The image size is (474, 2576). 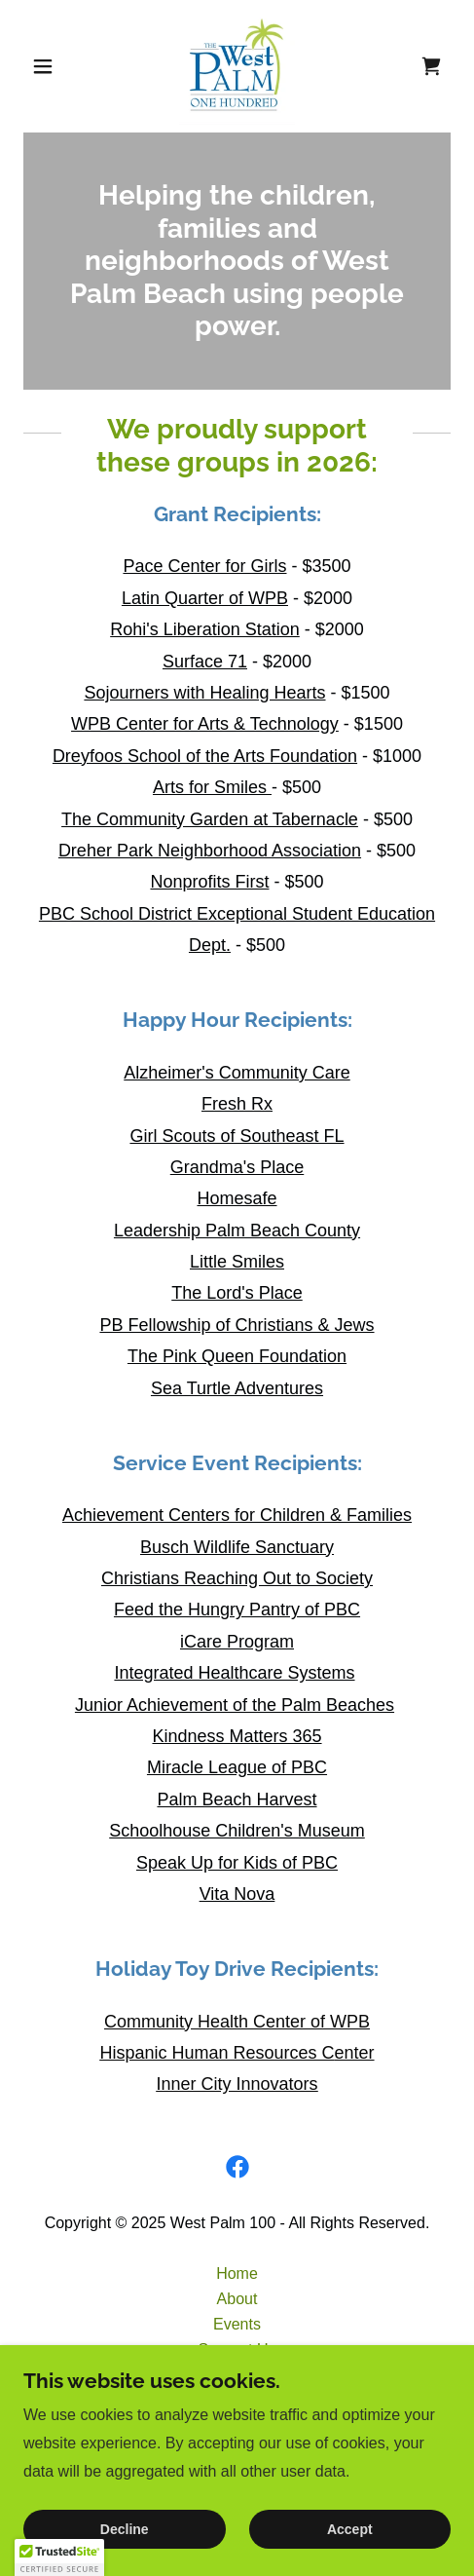 I want to click on Miracle League of PBC, so click(x=237, y=1767).